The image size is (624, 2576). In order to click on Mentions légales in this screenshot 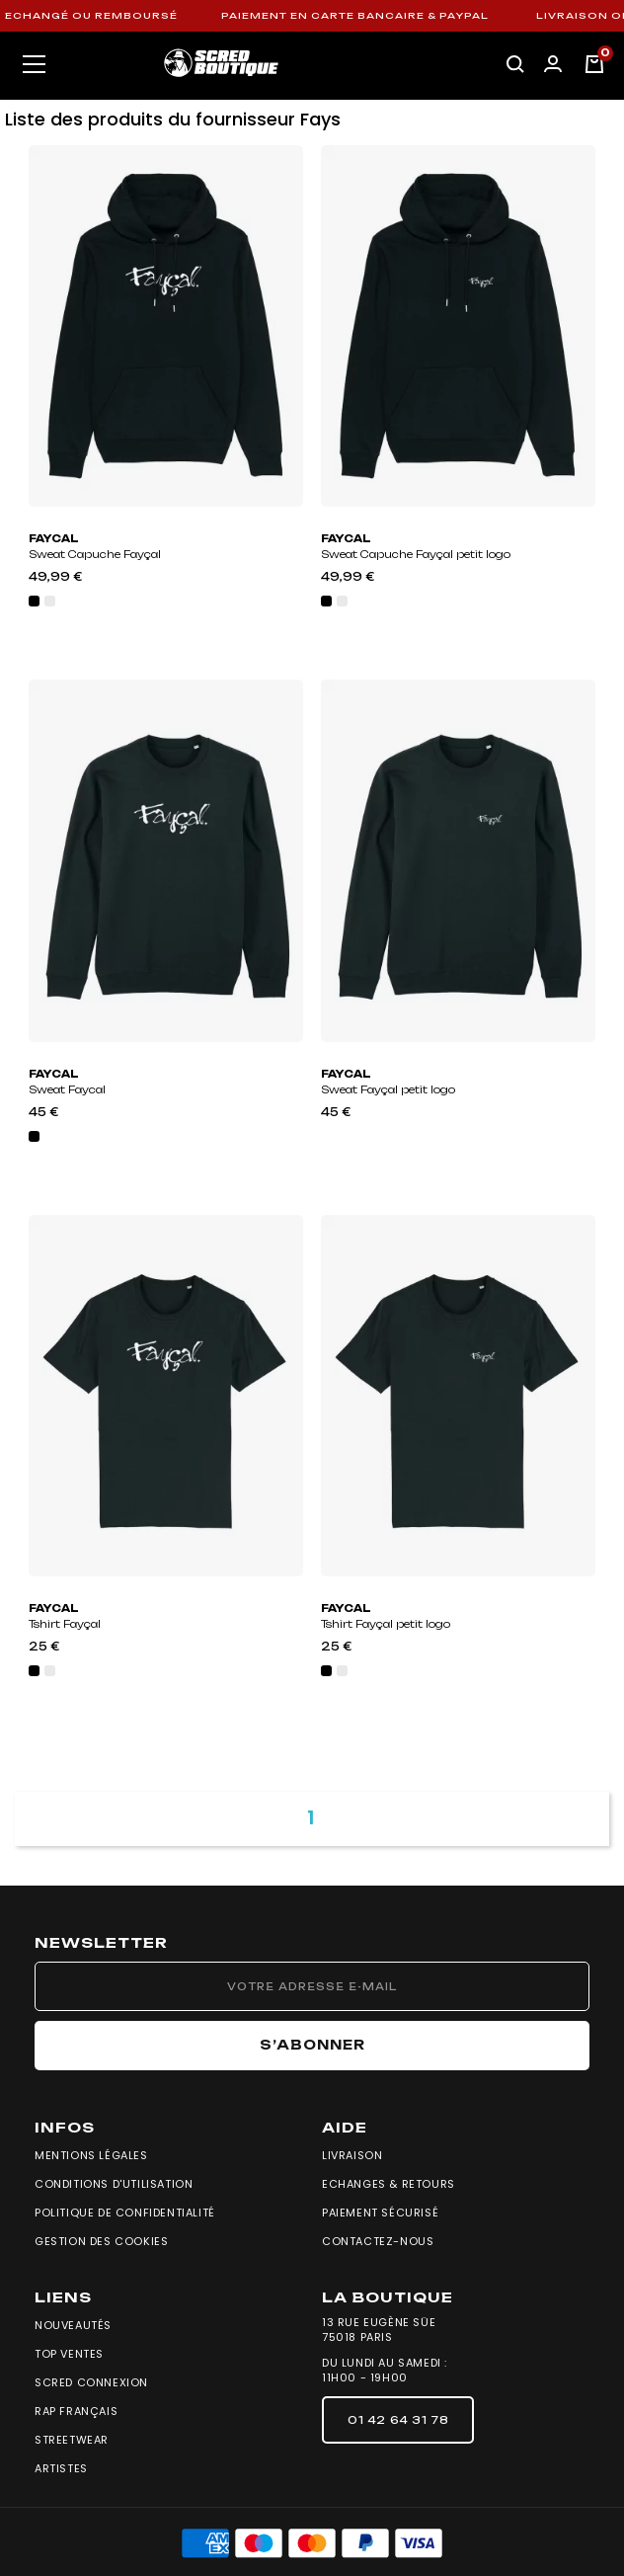, I will do `click(91, 2155)`.